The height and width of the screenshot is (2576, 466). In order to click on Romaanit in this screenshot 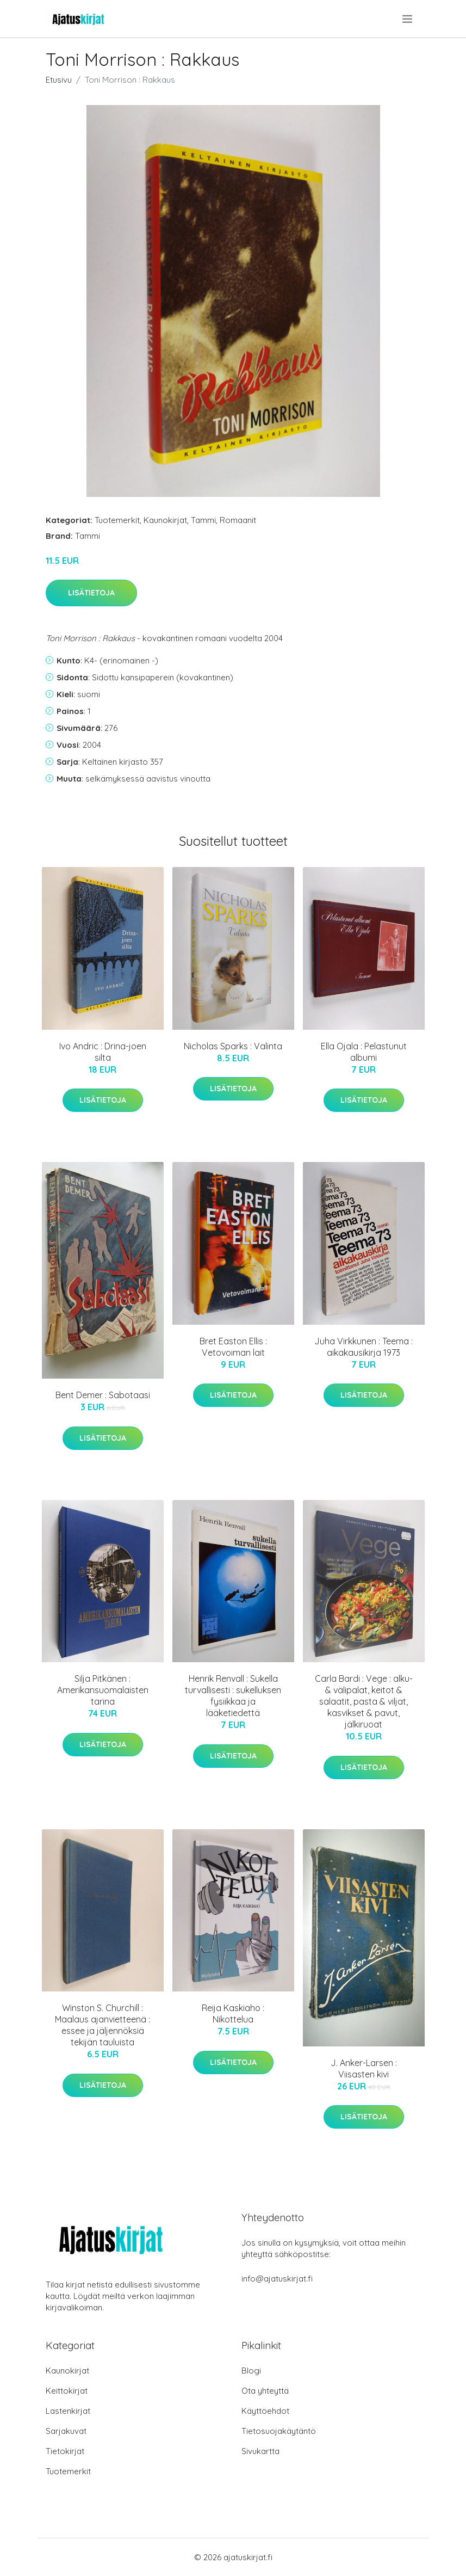, I will do `click(238, 520)`.